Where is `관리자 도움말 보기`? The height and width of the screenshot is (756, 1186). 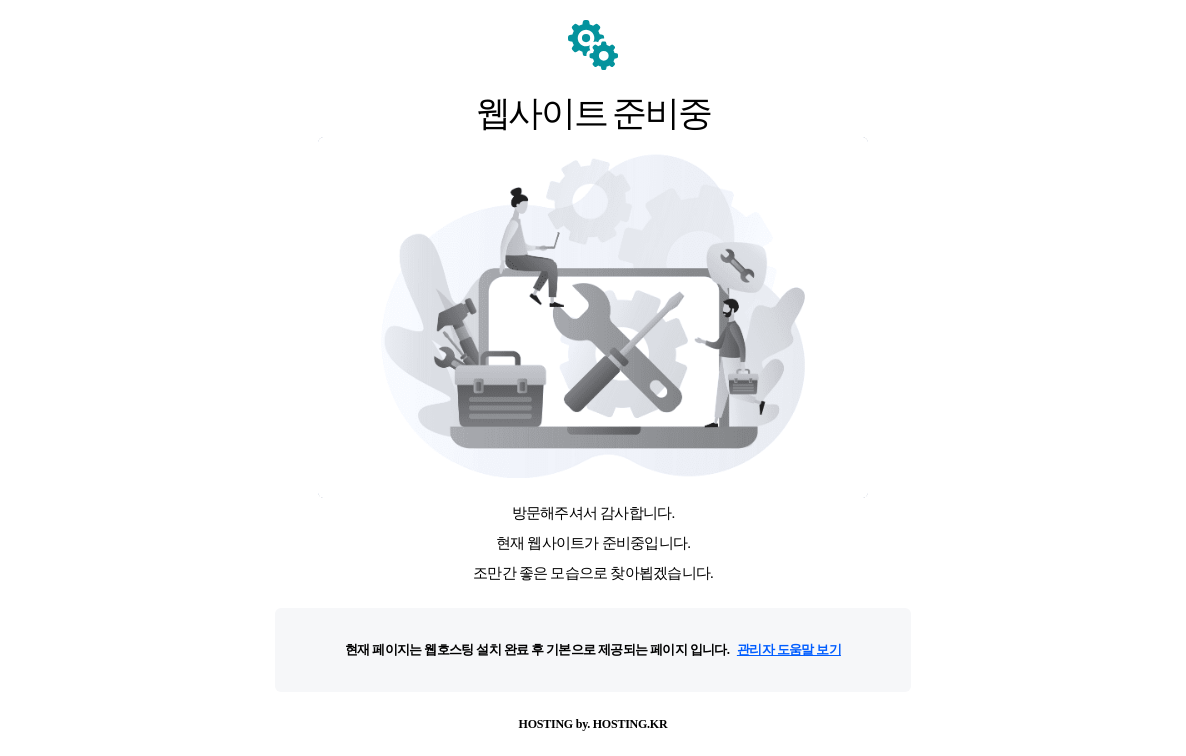 관리자 도움말 보기 is located at coordinates (789, 649).